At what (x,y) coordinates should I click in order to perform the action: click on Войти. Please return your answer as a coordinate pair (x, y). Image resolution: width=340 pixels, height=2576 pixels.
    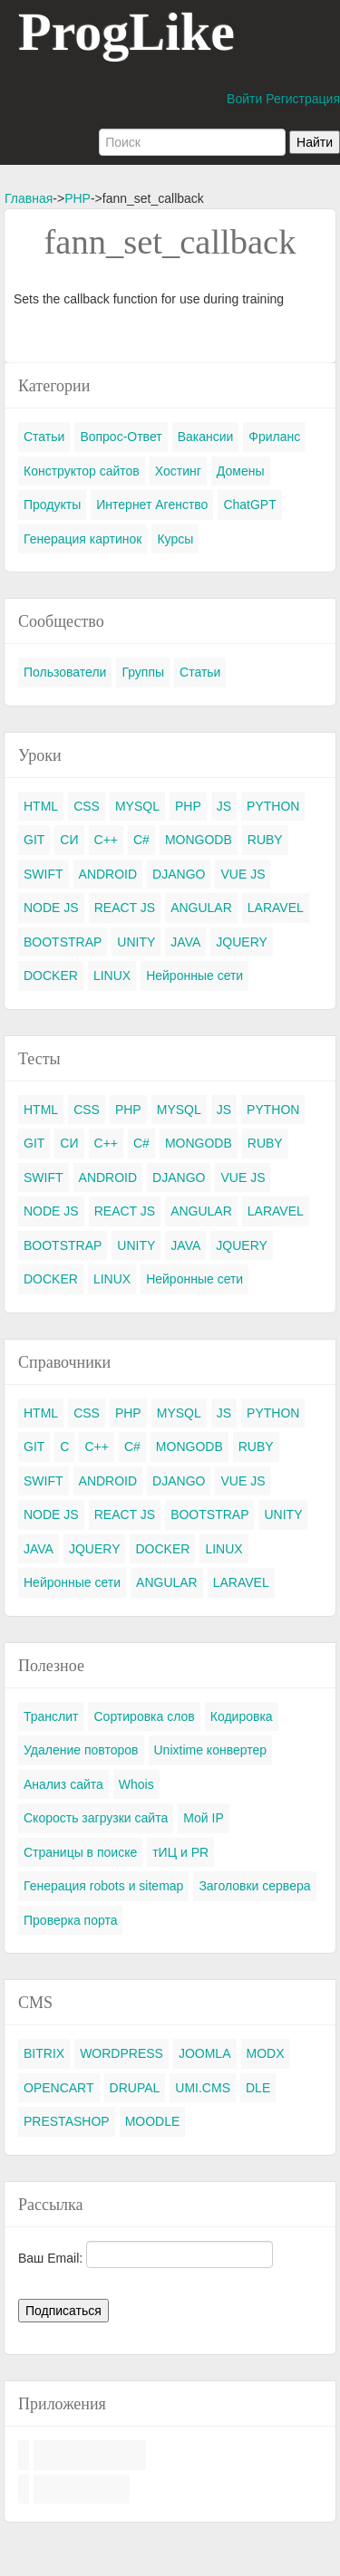
    Looking at the image, I should click on (244, 98).